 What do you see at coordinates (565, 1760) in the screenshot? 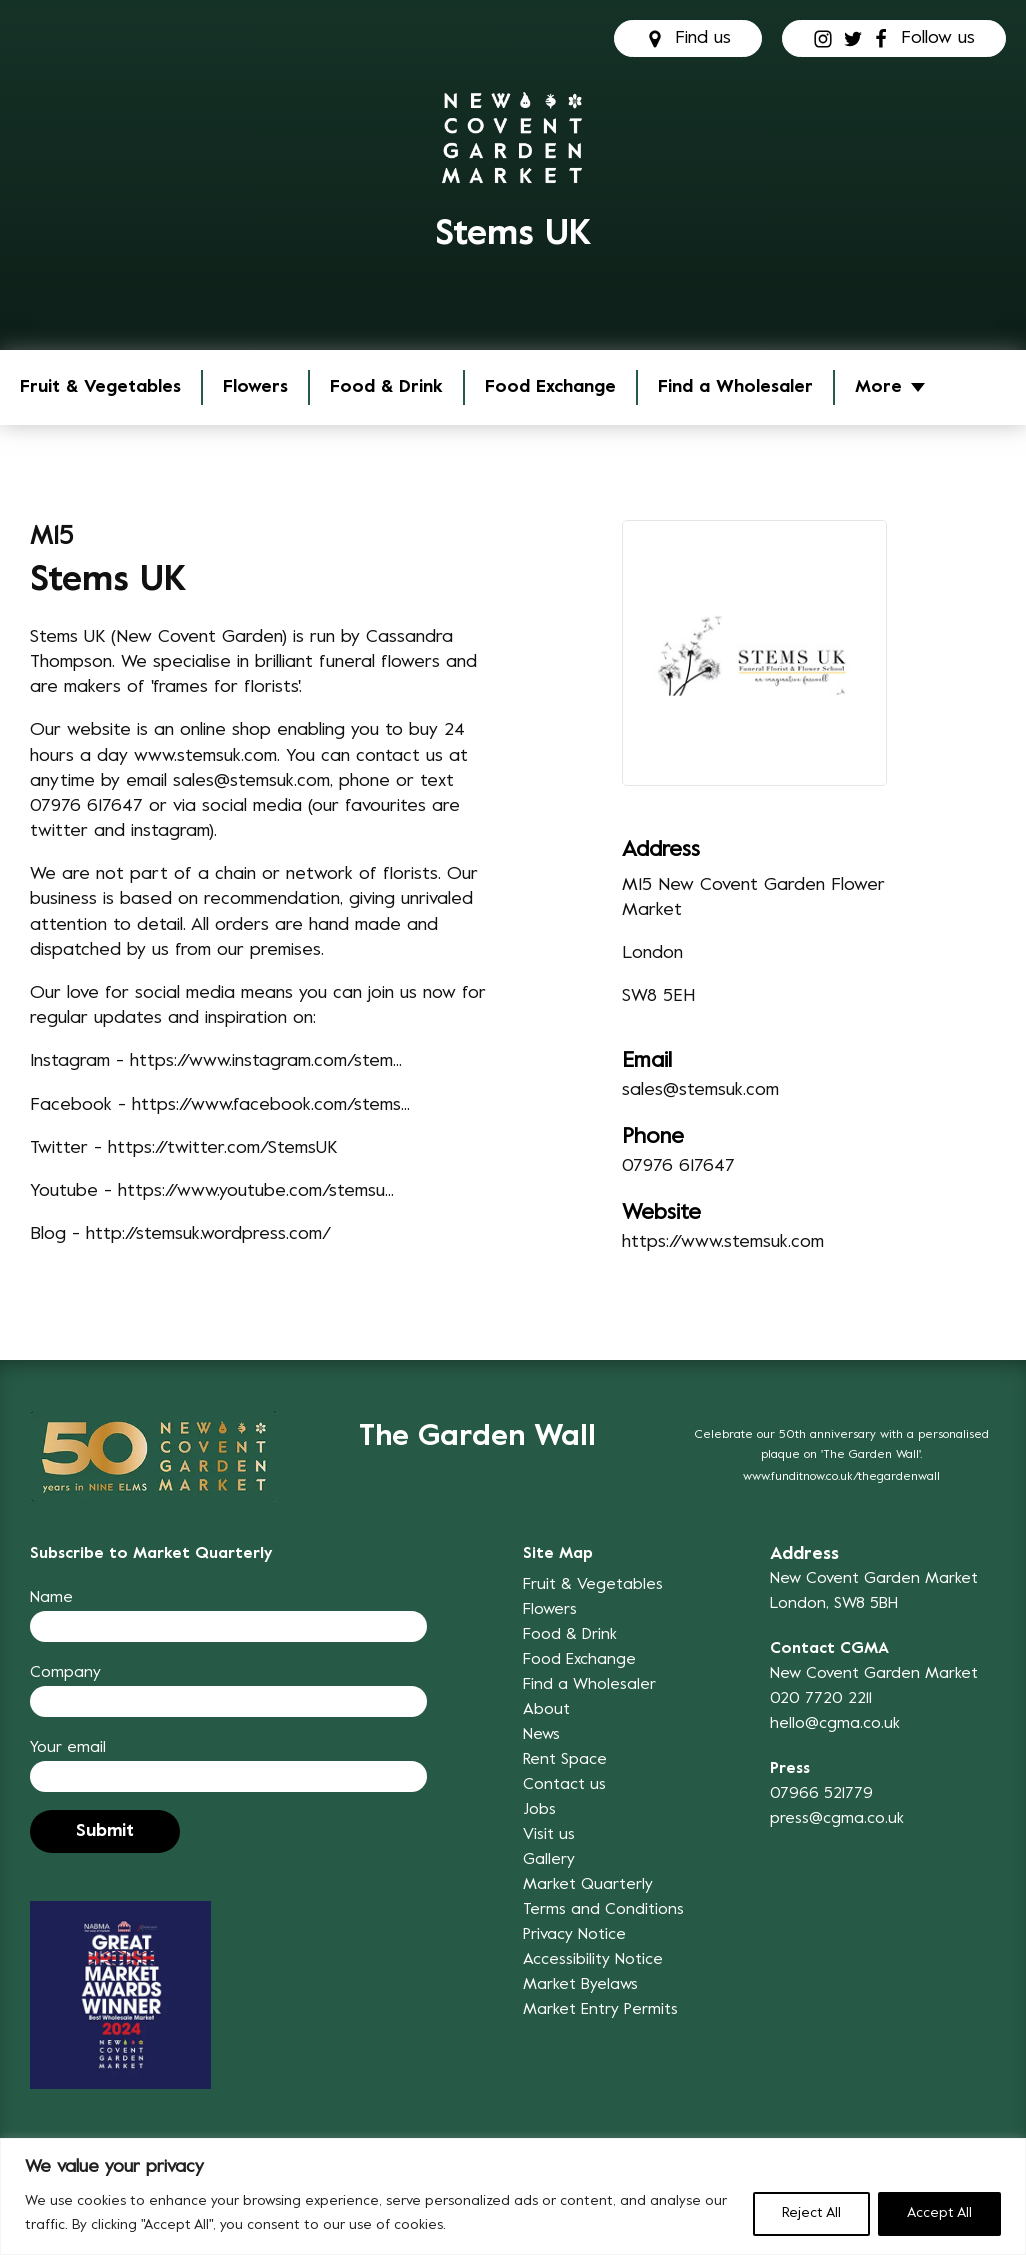
I see `Rent Space` at bounding box center [565, 1760].